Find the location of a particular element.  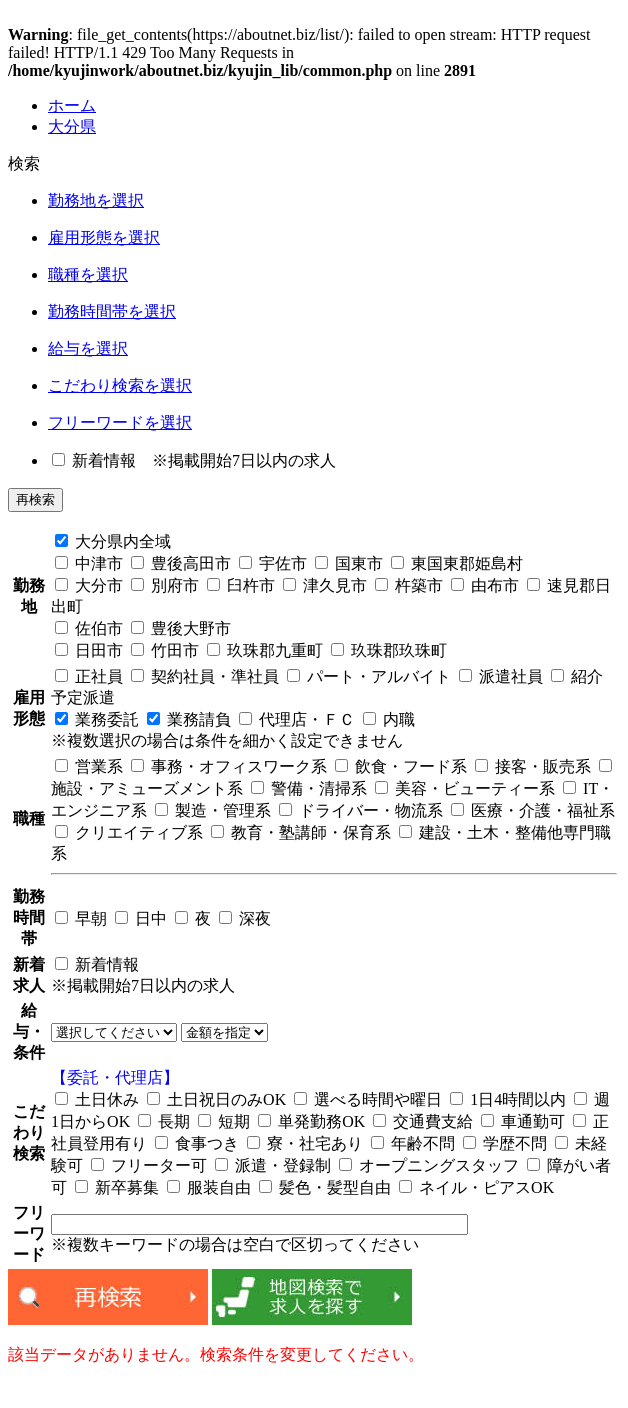

中津市 is located at coordinates (89, 563).